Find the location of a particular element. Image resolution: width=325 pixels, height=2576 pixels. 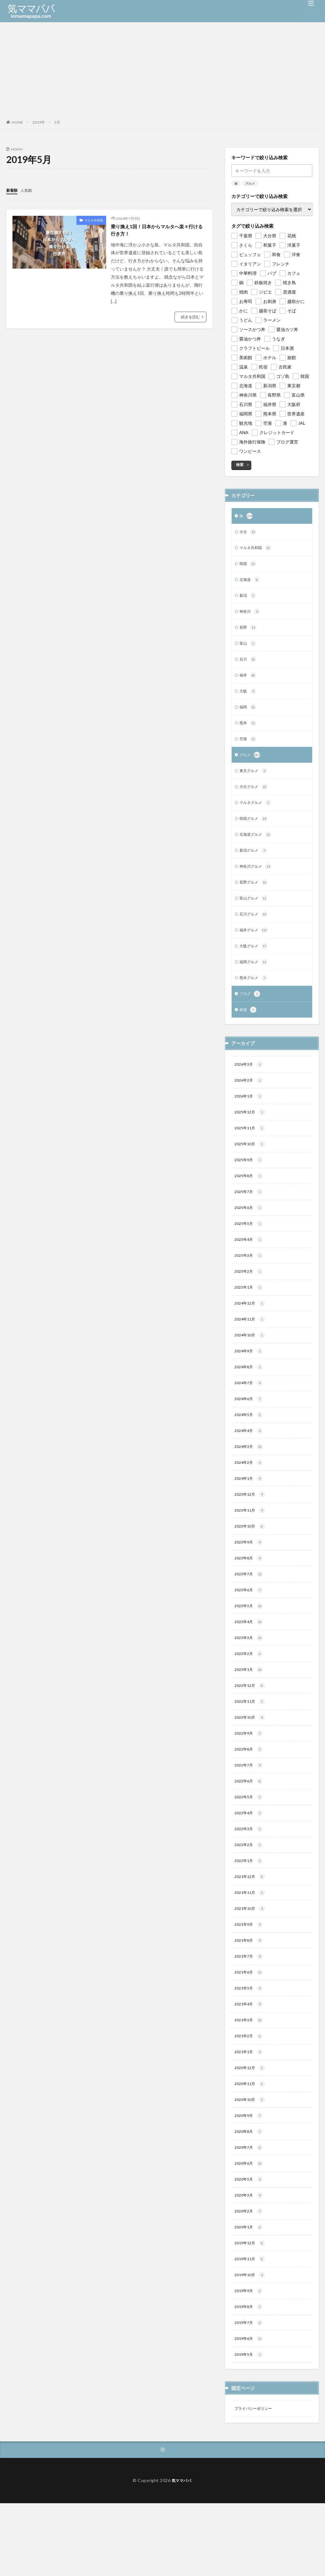

人気順 is located at coordinates (29, 190).